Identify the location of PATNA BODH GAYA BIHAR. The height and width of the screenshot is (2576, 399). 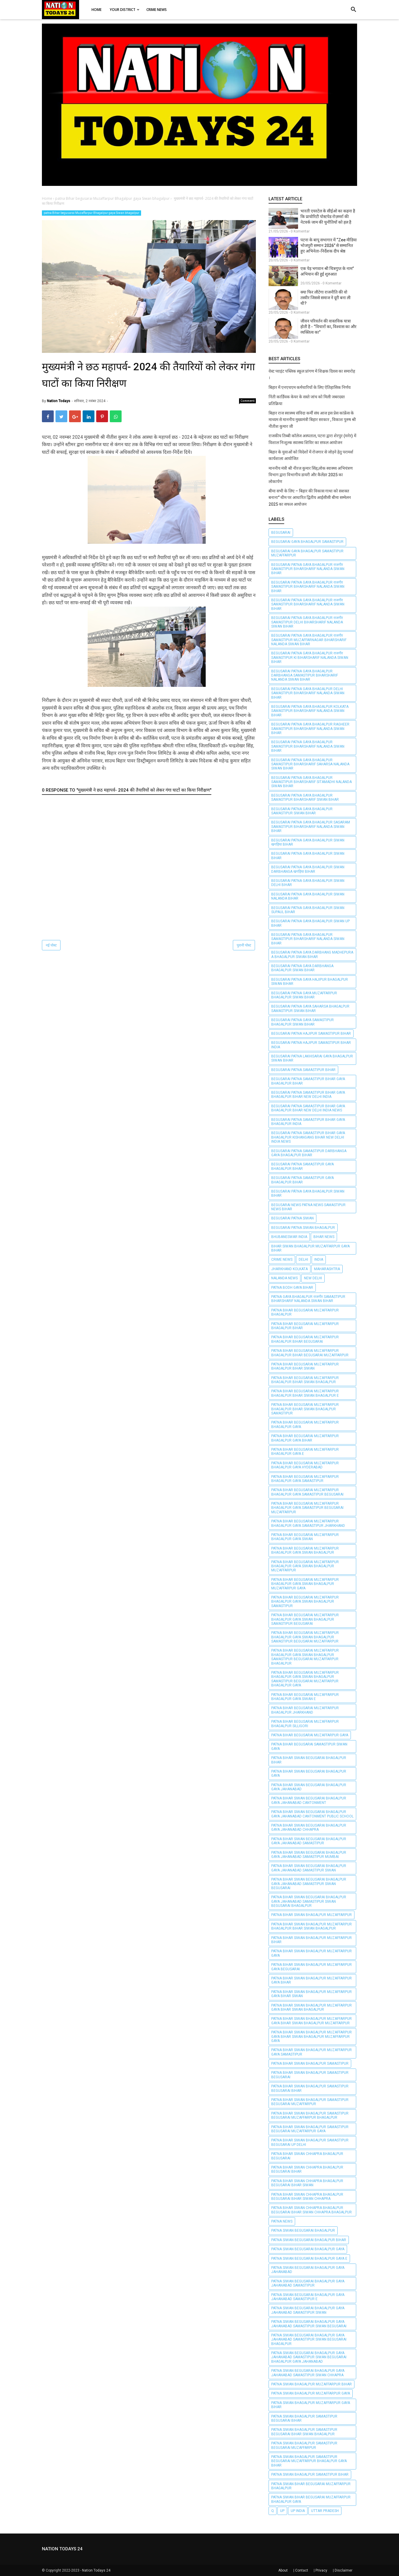
(292, 1287).